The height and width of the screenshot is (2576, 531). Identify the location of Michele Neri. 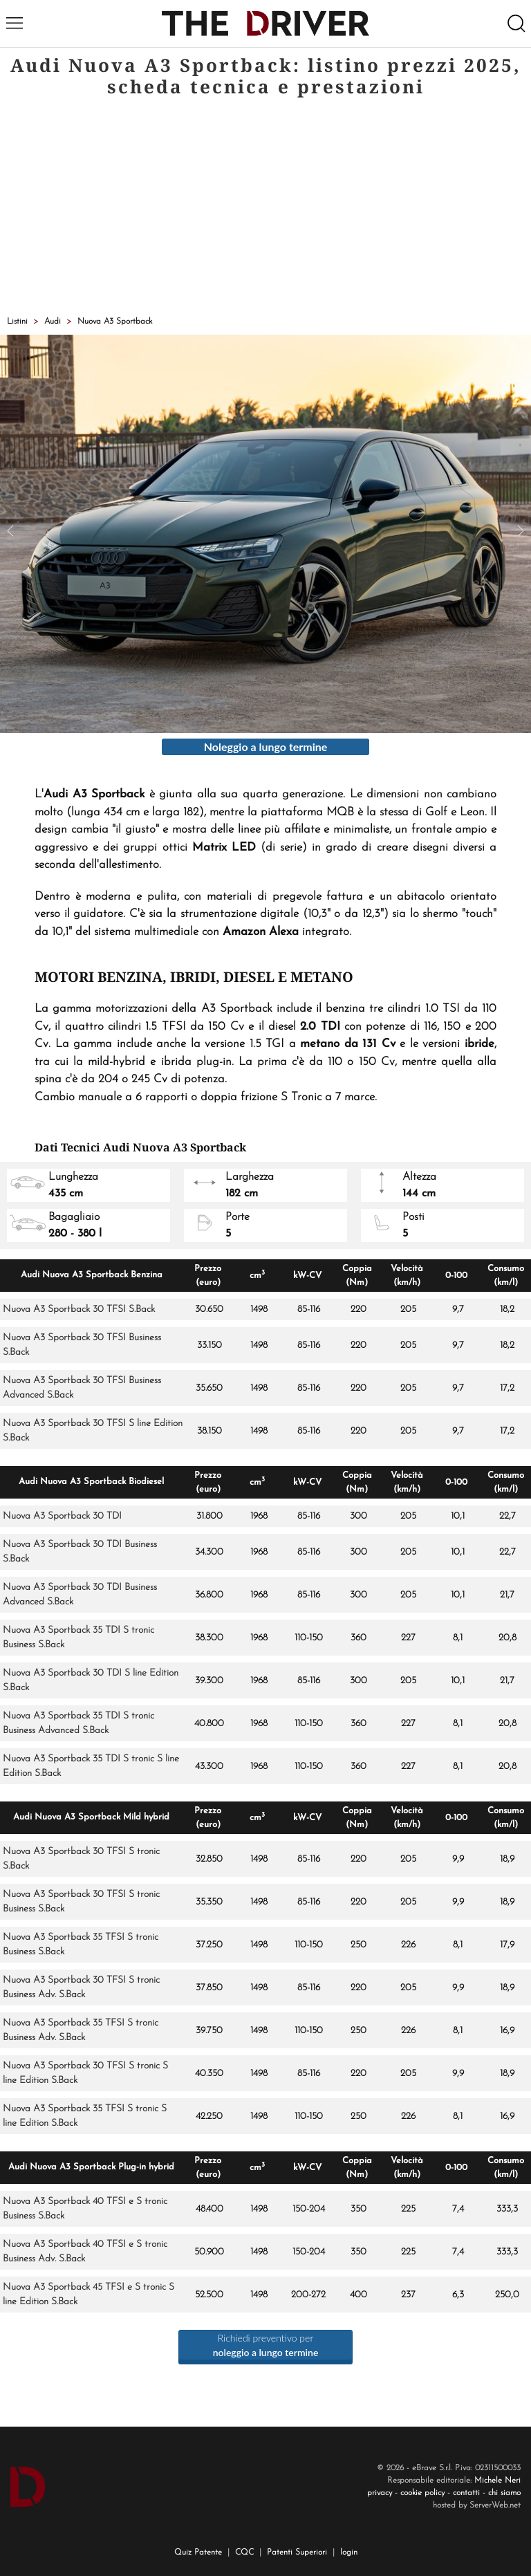
(497, 2480).